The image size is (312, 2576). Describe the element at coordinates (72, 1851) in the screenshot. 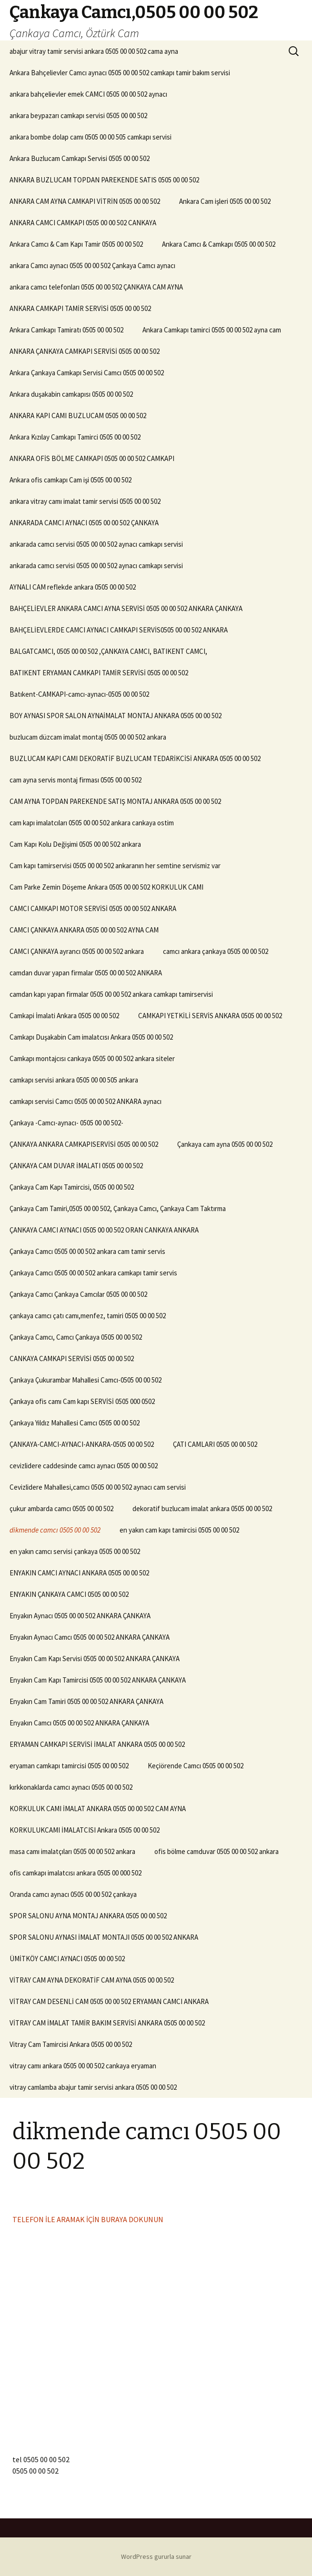

I see `masa camı imalatçıları 0505 00 00 502 ankara` at that location.